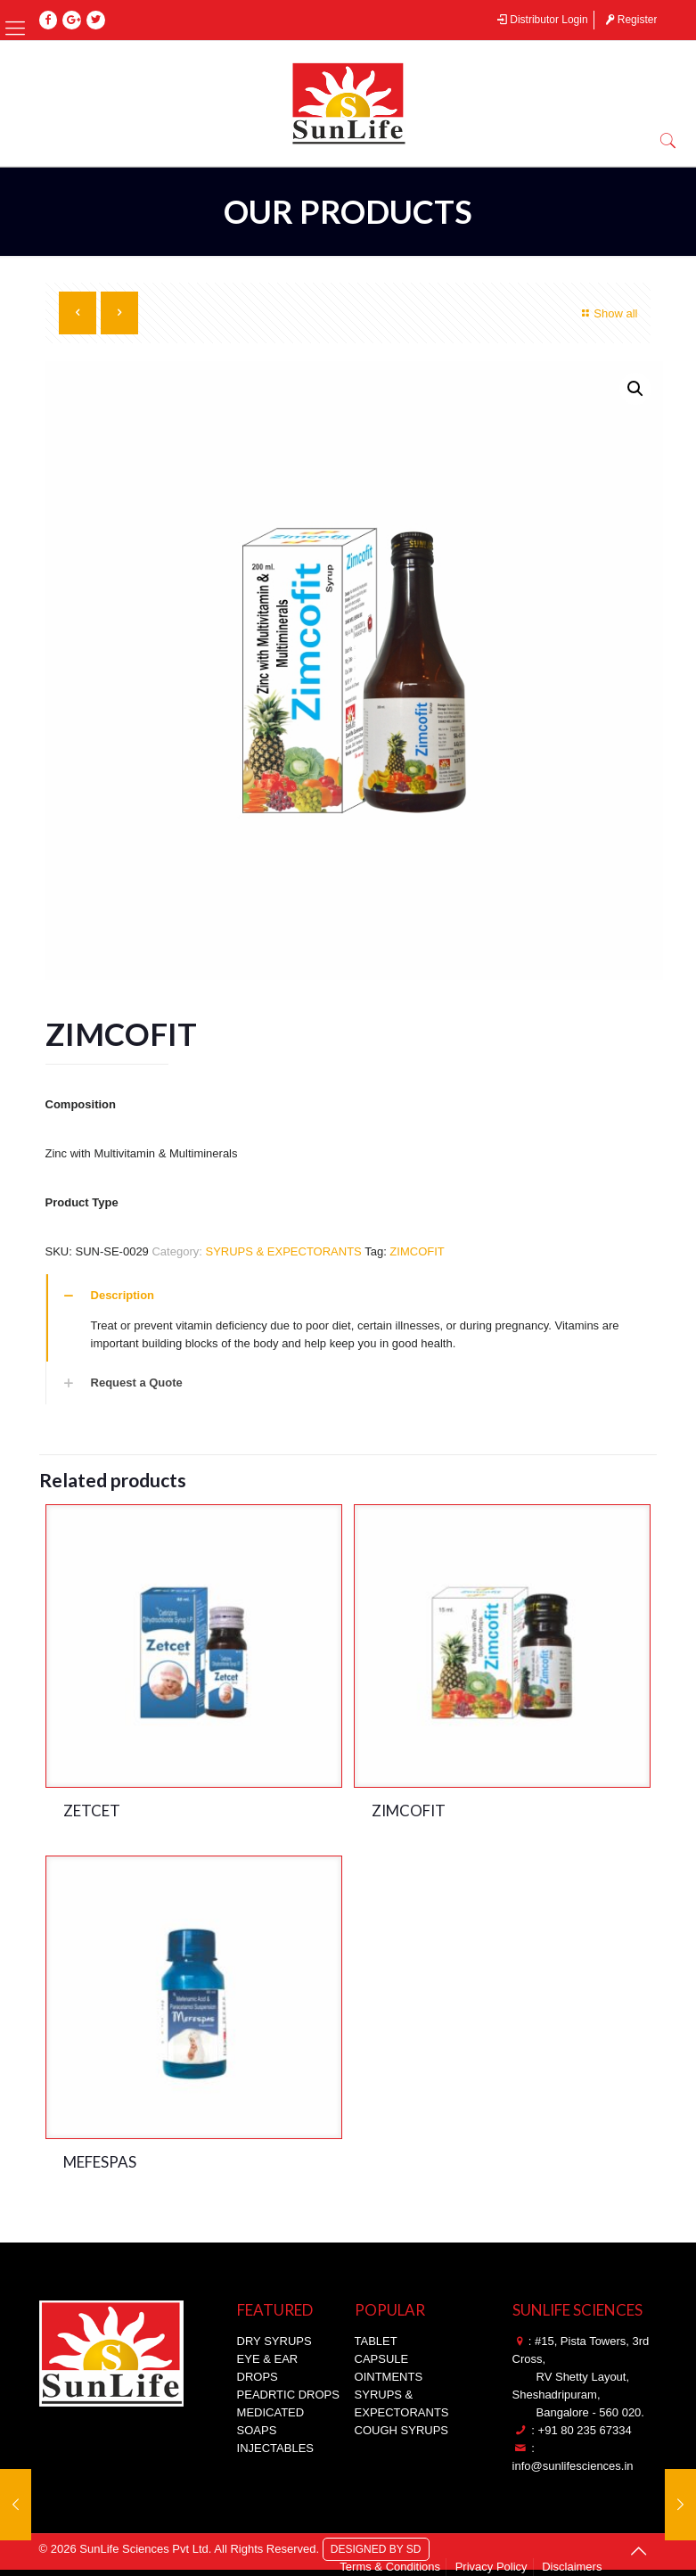  Describe the element at coordinates (401, 2430) in the screenshot. I see `COUGH SYRUPS` at that location.